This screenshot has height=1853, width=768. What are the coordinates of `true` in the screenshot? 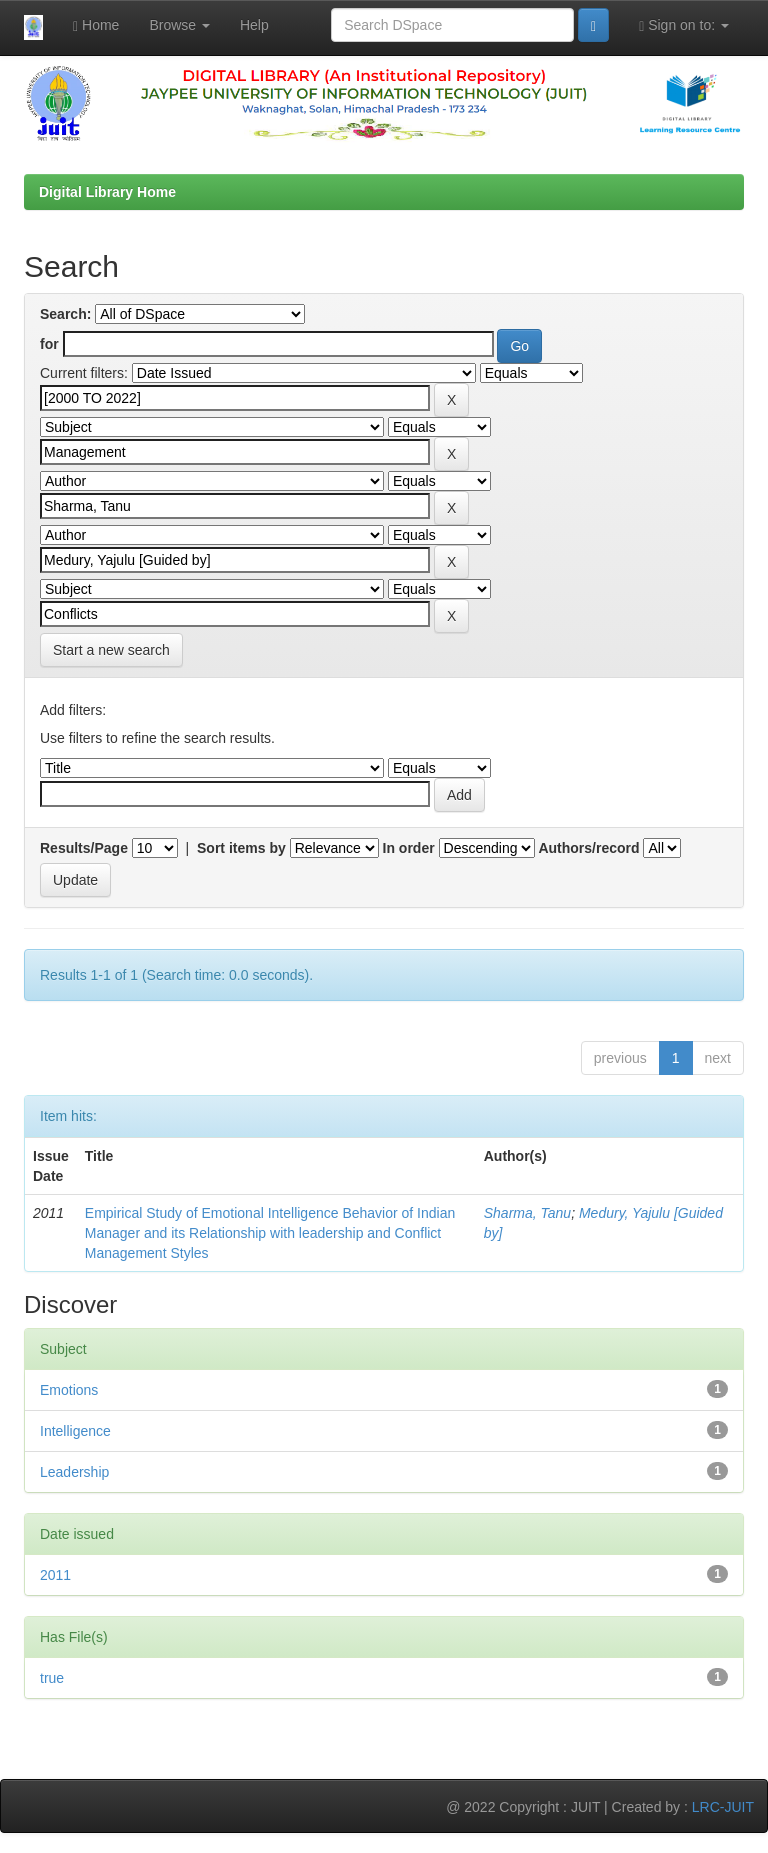 It's located at (52, 1678).